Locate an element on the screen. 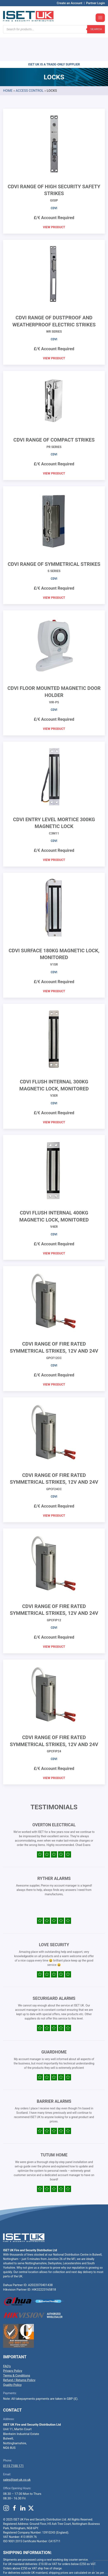 The height and width of the screenshot is (2576, 108). Create an Account is located at coordinates (69, 3).